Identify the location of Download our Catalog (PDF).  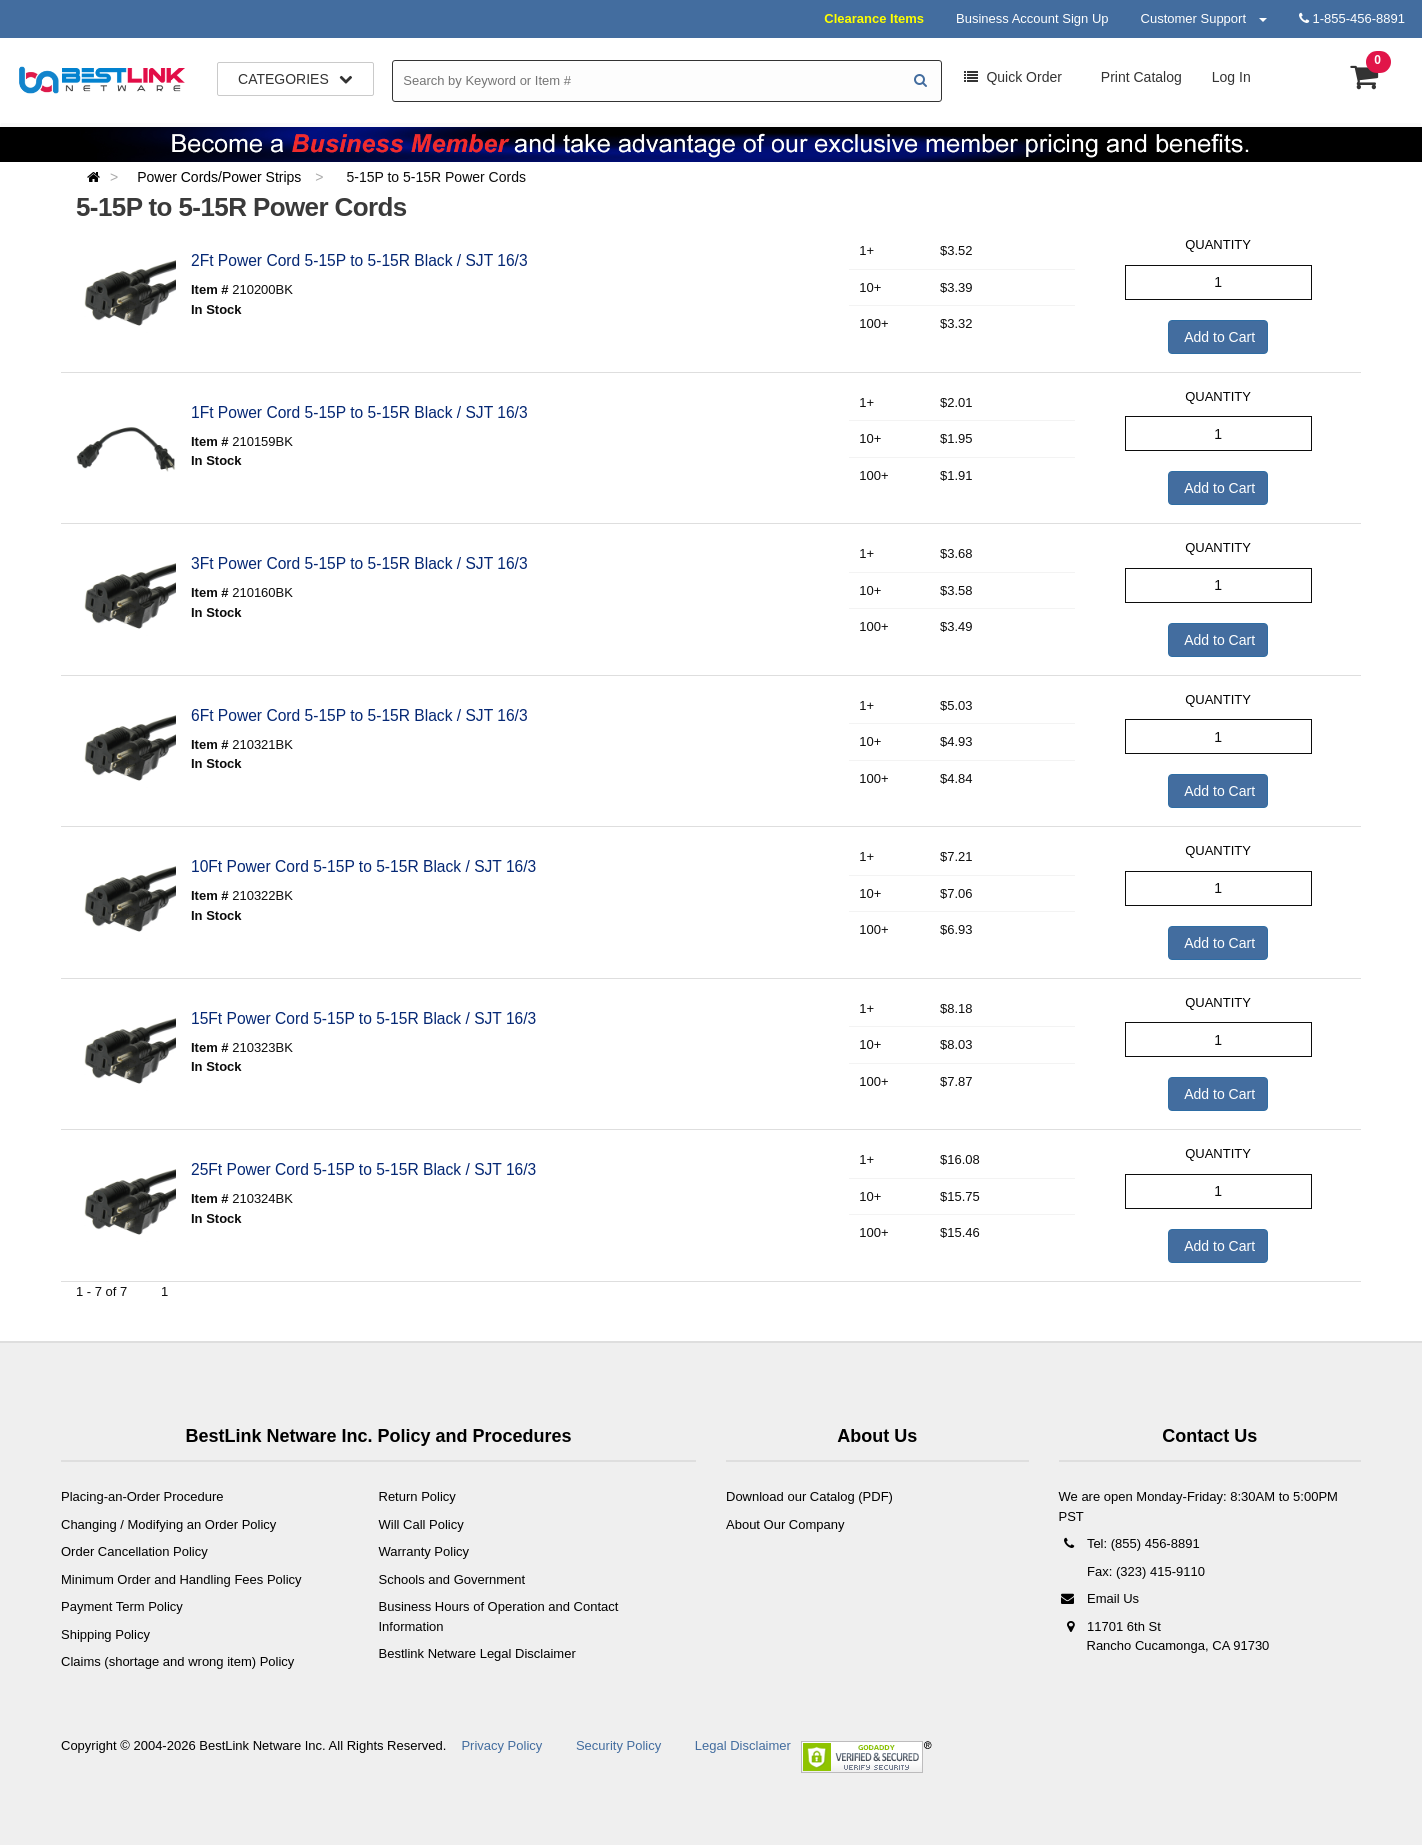
(809, 1496).